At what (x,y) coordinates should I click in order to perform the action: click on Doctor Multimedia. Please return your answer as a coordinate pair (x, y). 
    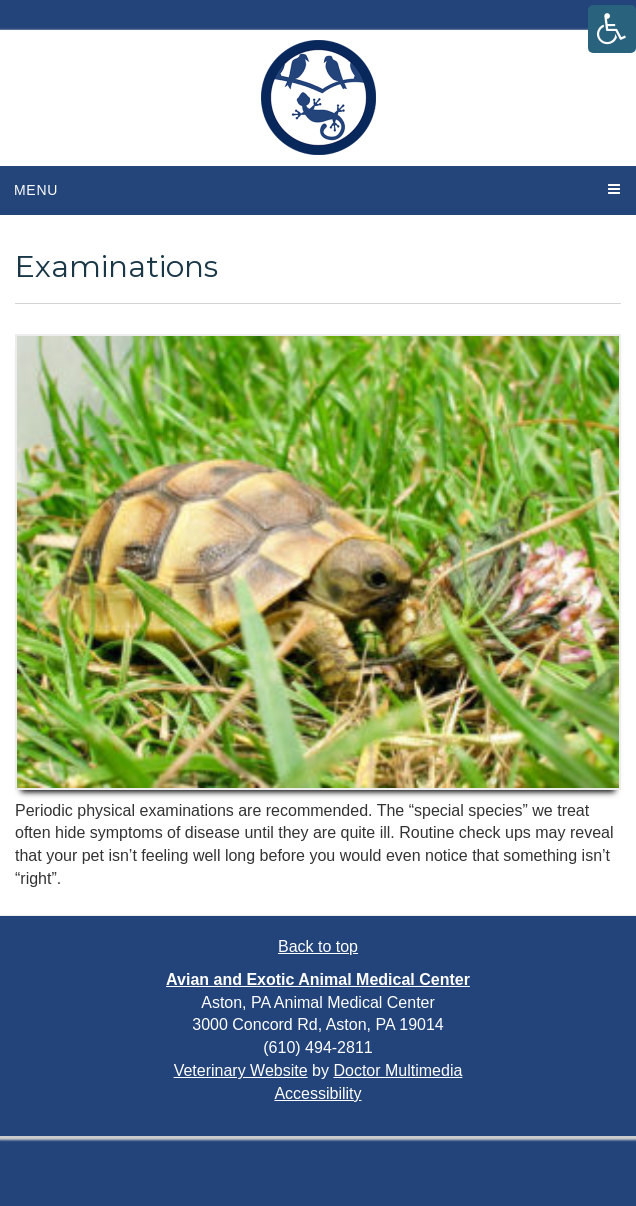
    Looking at the image, I should click on (397, 1070).